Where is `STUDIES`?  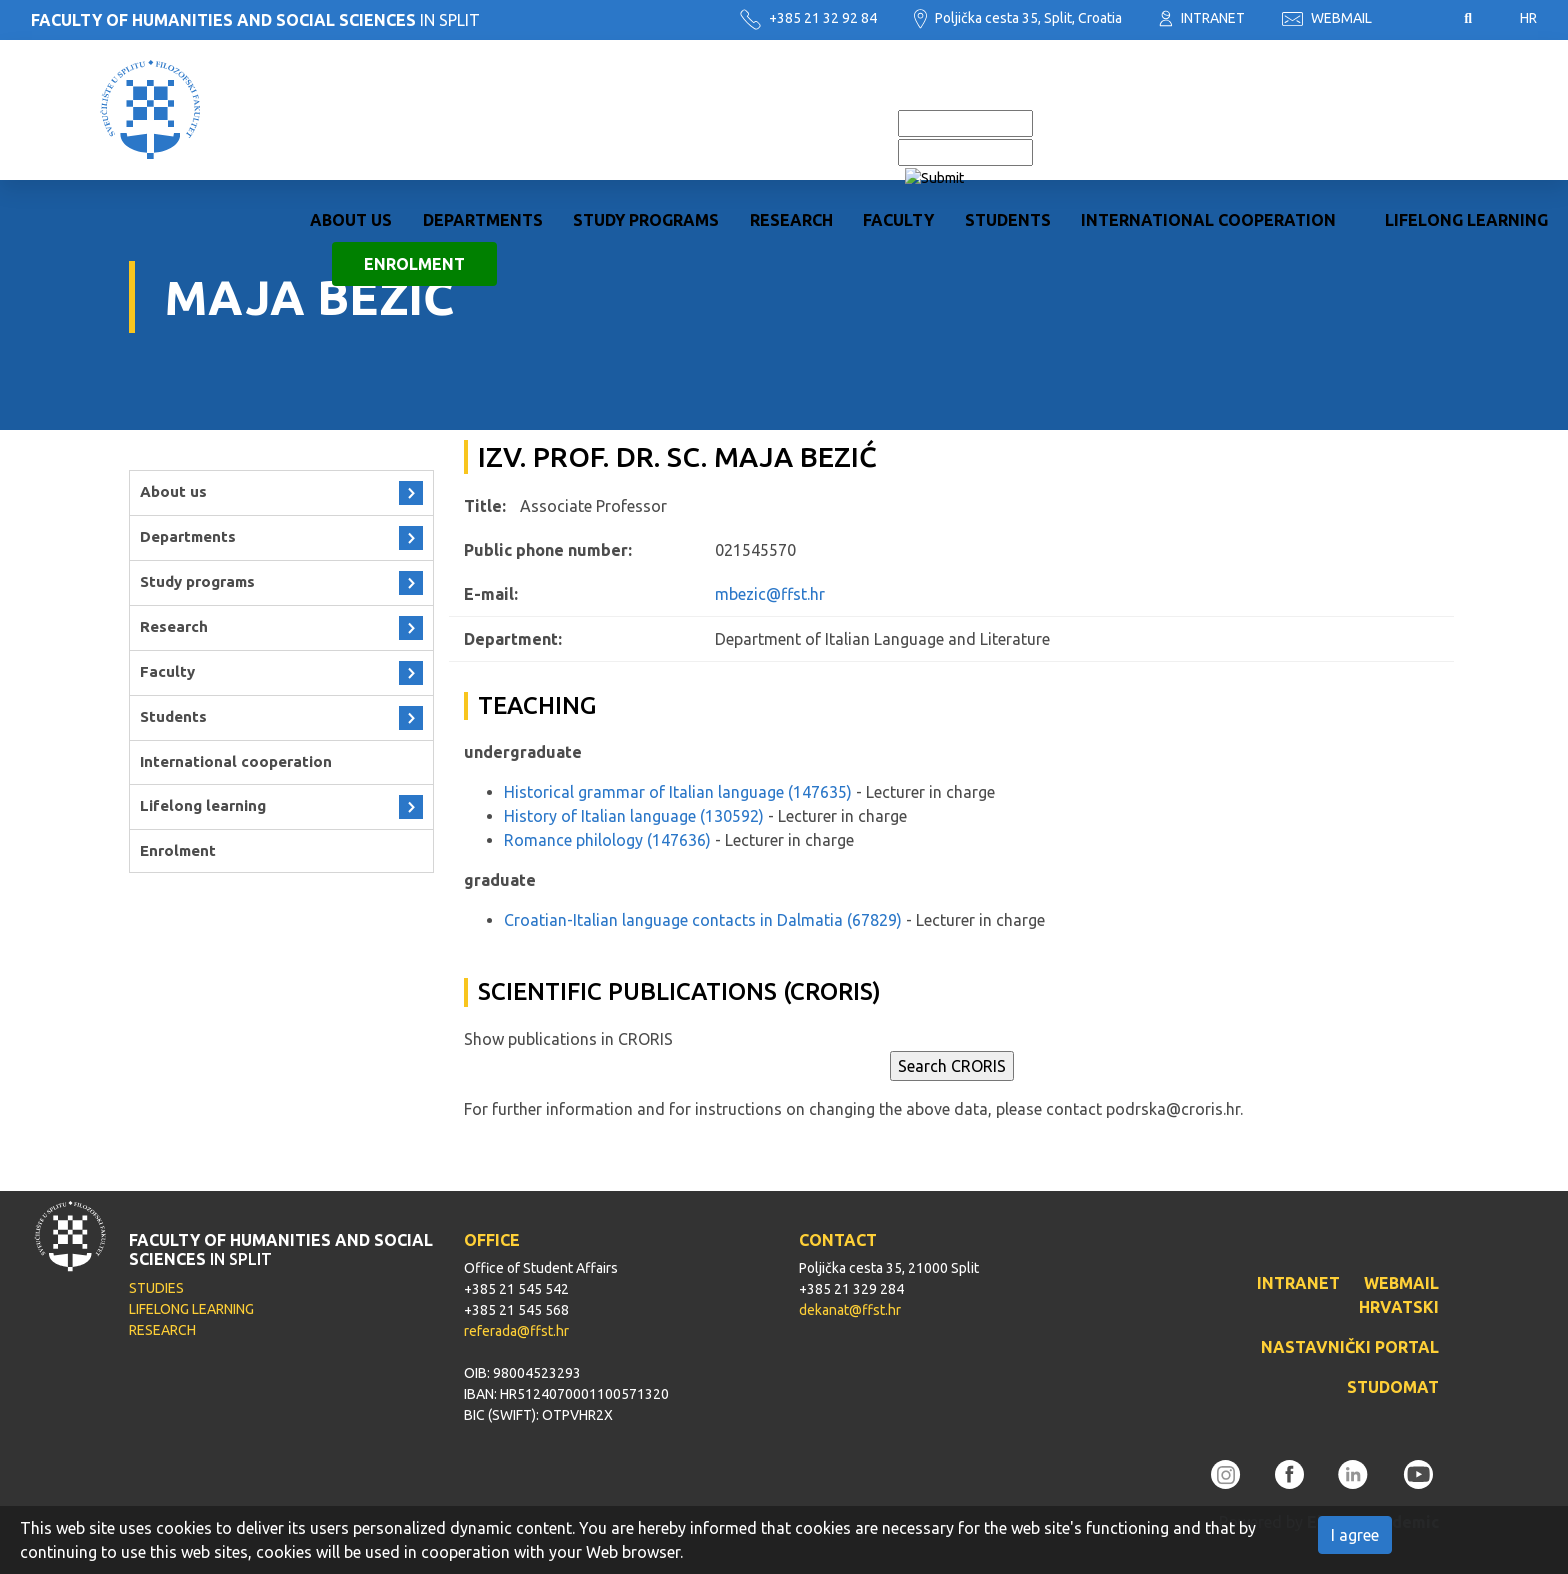
STUDIES is located at coordinates (156, 1288).